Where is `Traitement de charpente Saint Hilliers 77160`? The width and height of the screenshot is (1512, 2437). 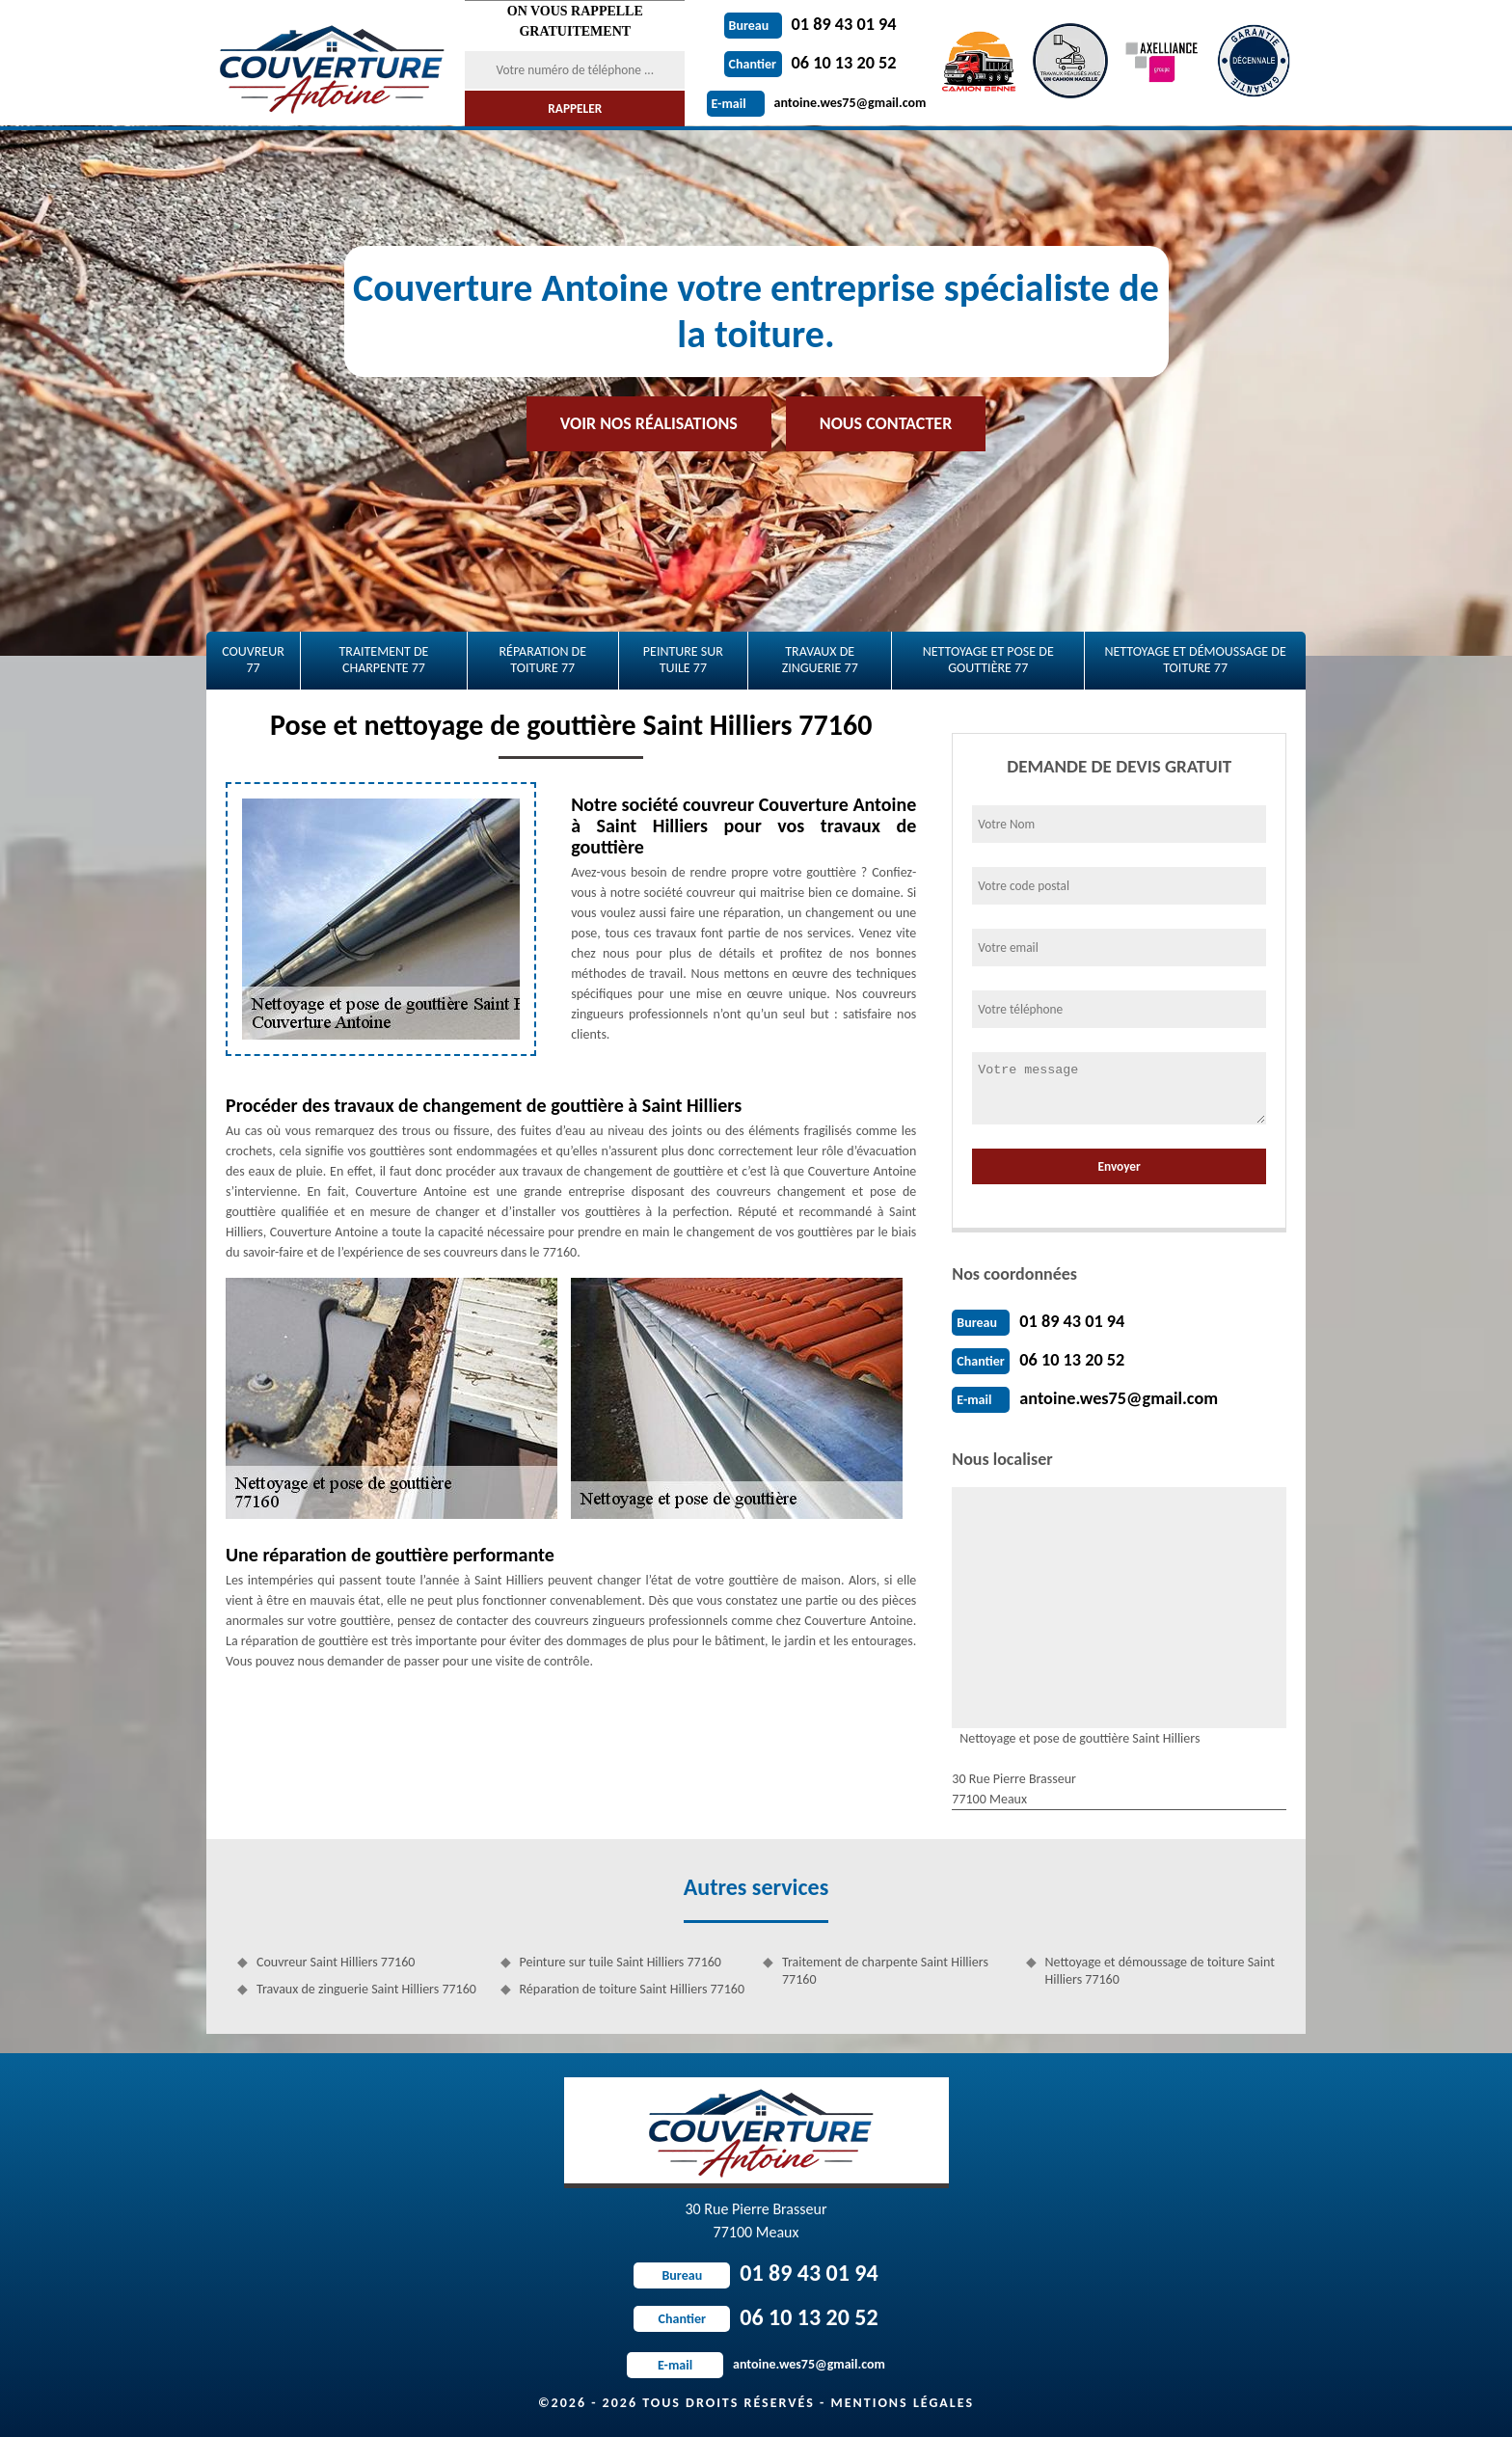
Traitement de charpente Saint Hilliers 77160 is located at coordinates (885, 1971).